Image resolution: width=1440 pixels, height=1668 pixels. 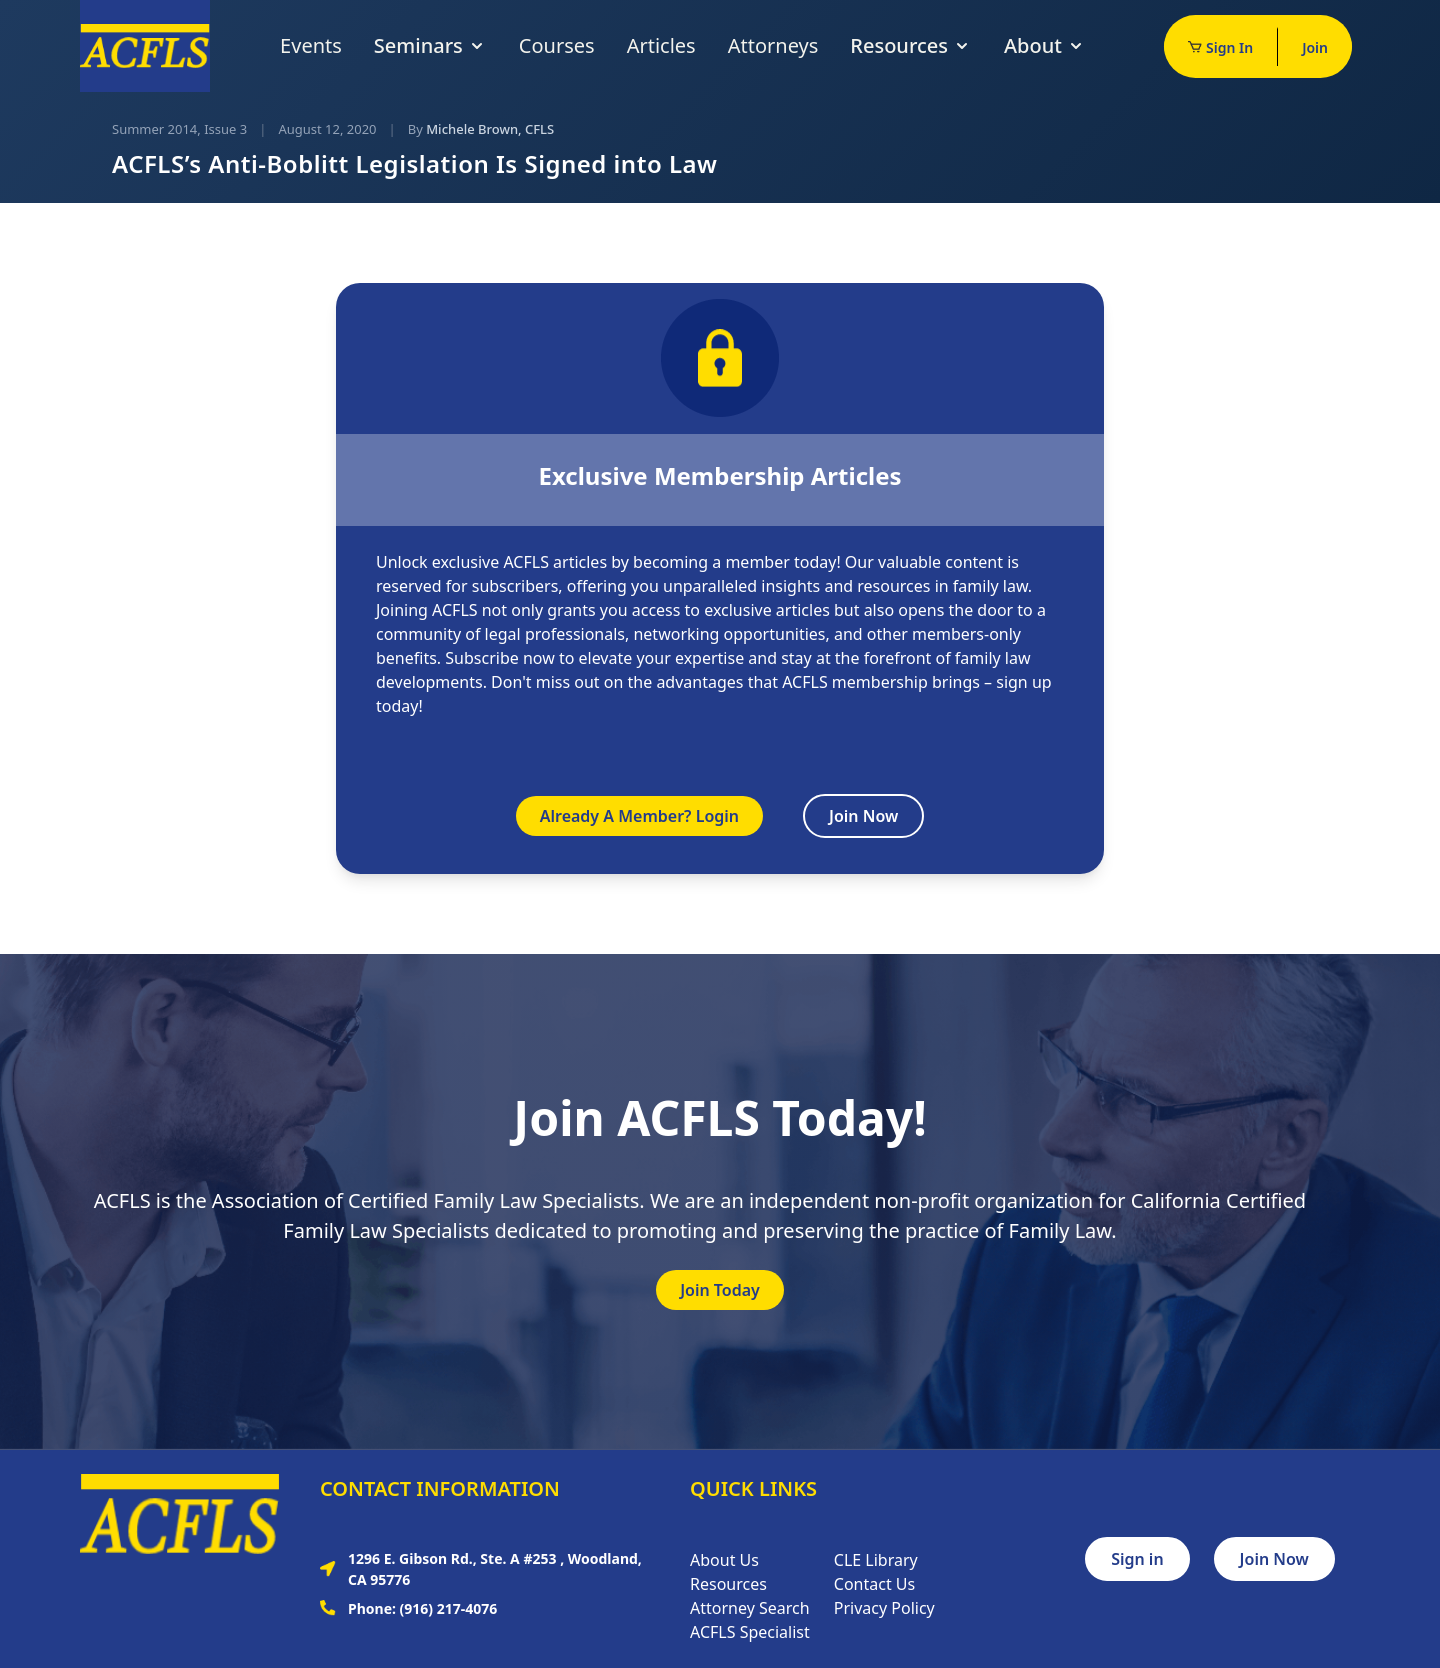 What do you see at coordinates (661, 45) in the screenshot?
I see `Articles` at bounding box center [661, 45].